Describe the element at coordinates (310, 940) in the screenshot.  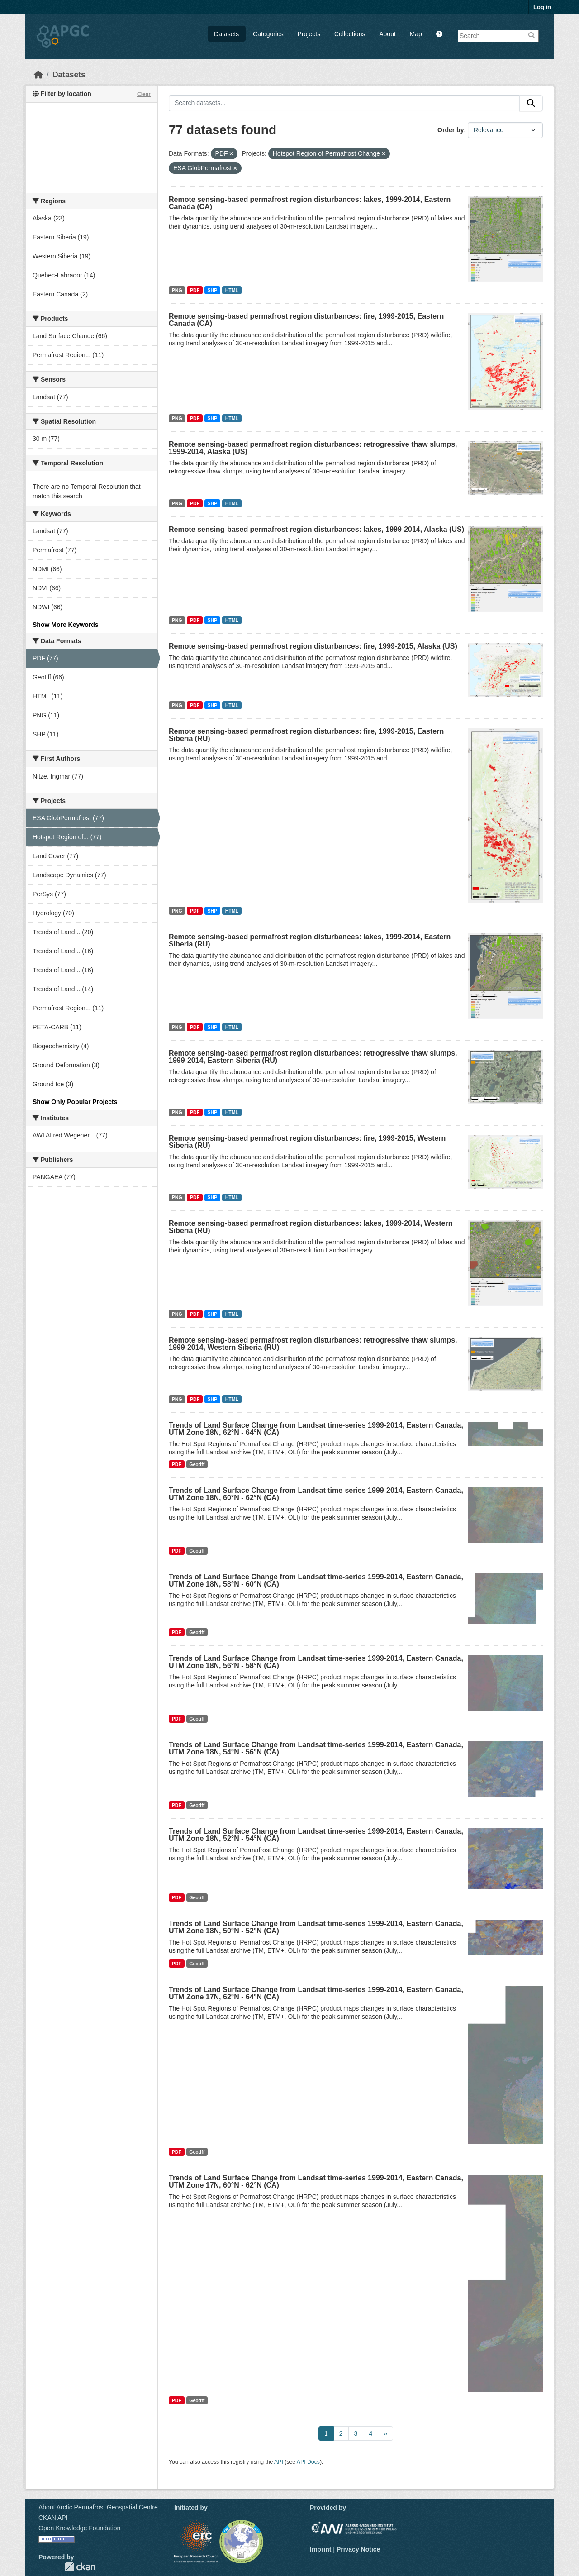
I see `Remote sensing-based permafrost region disturbances: lakes, 1999-2014, Eastern Siberia (RU)` at that location.